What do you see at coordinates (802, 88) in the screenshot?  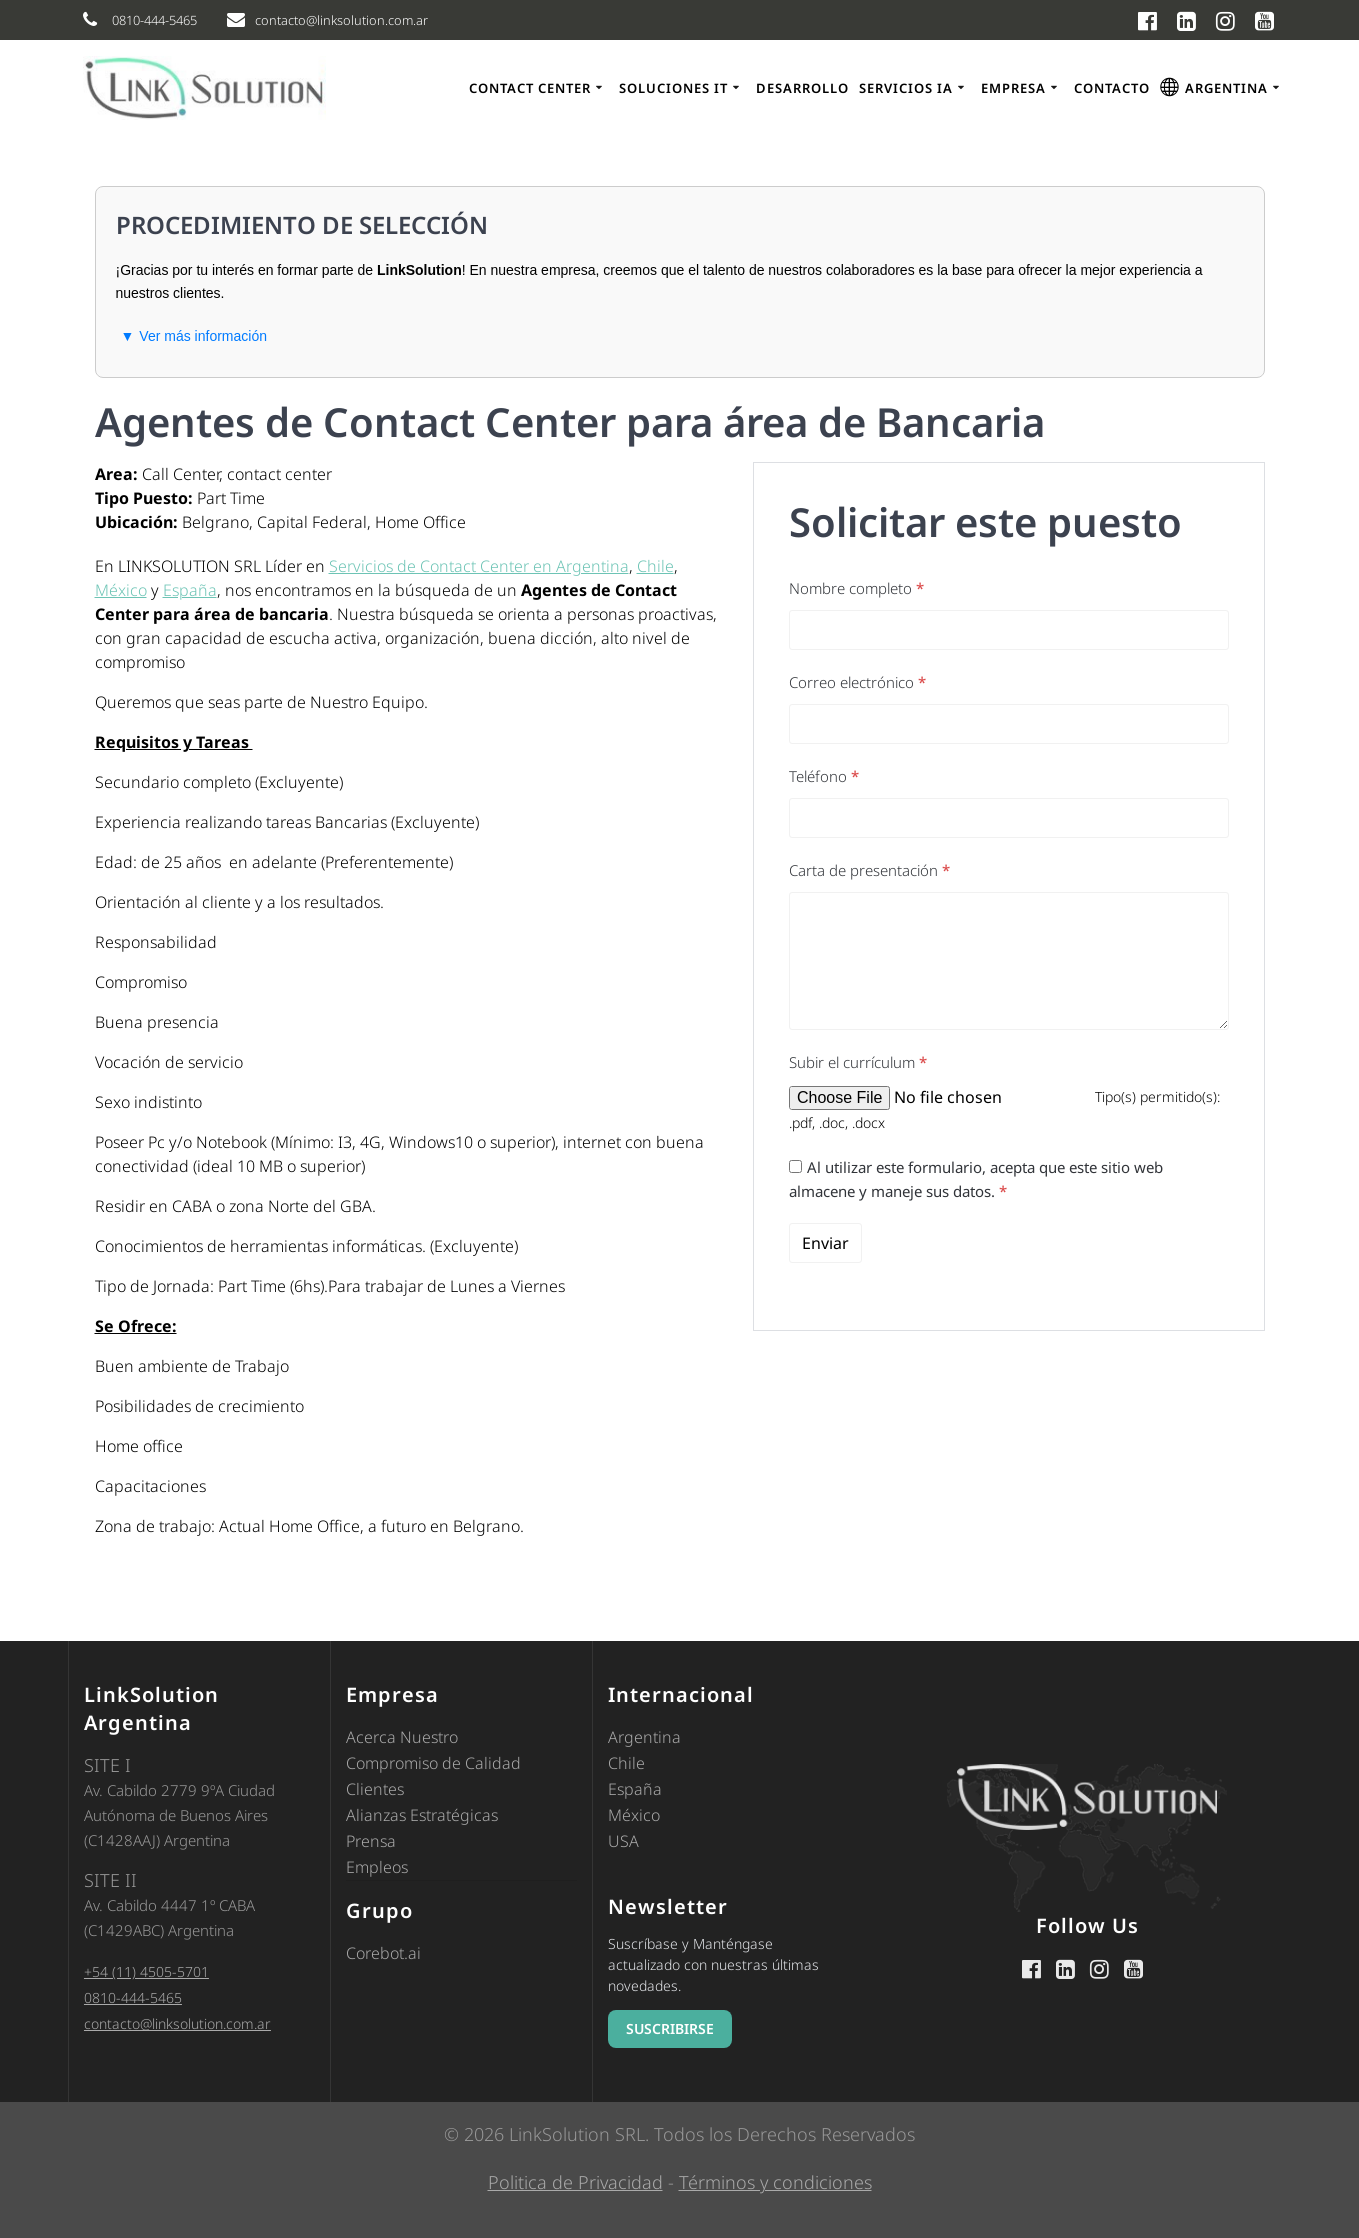 I see `Desarrollo` at bounding box center [802, 88].